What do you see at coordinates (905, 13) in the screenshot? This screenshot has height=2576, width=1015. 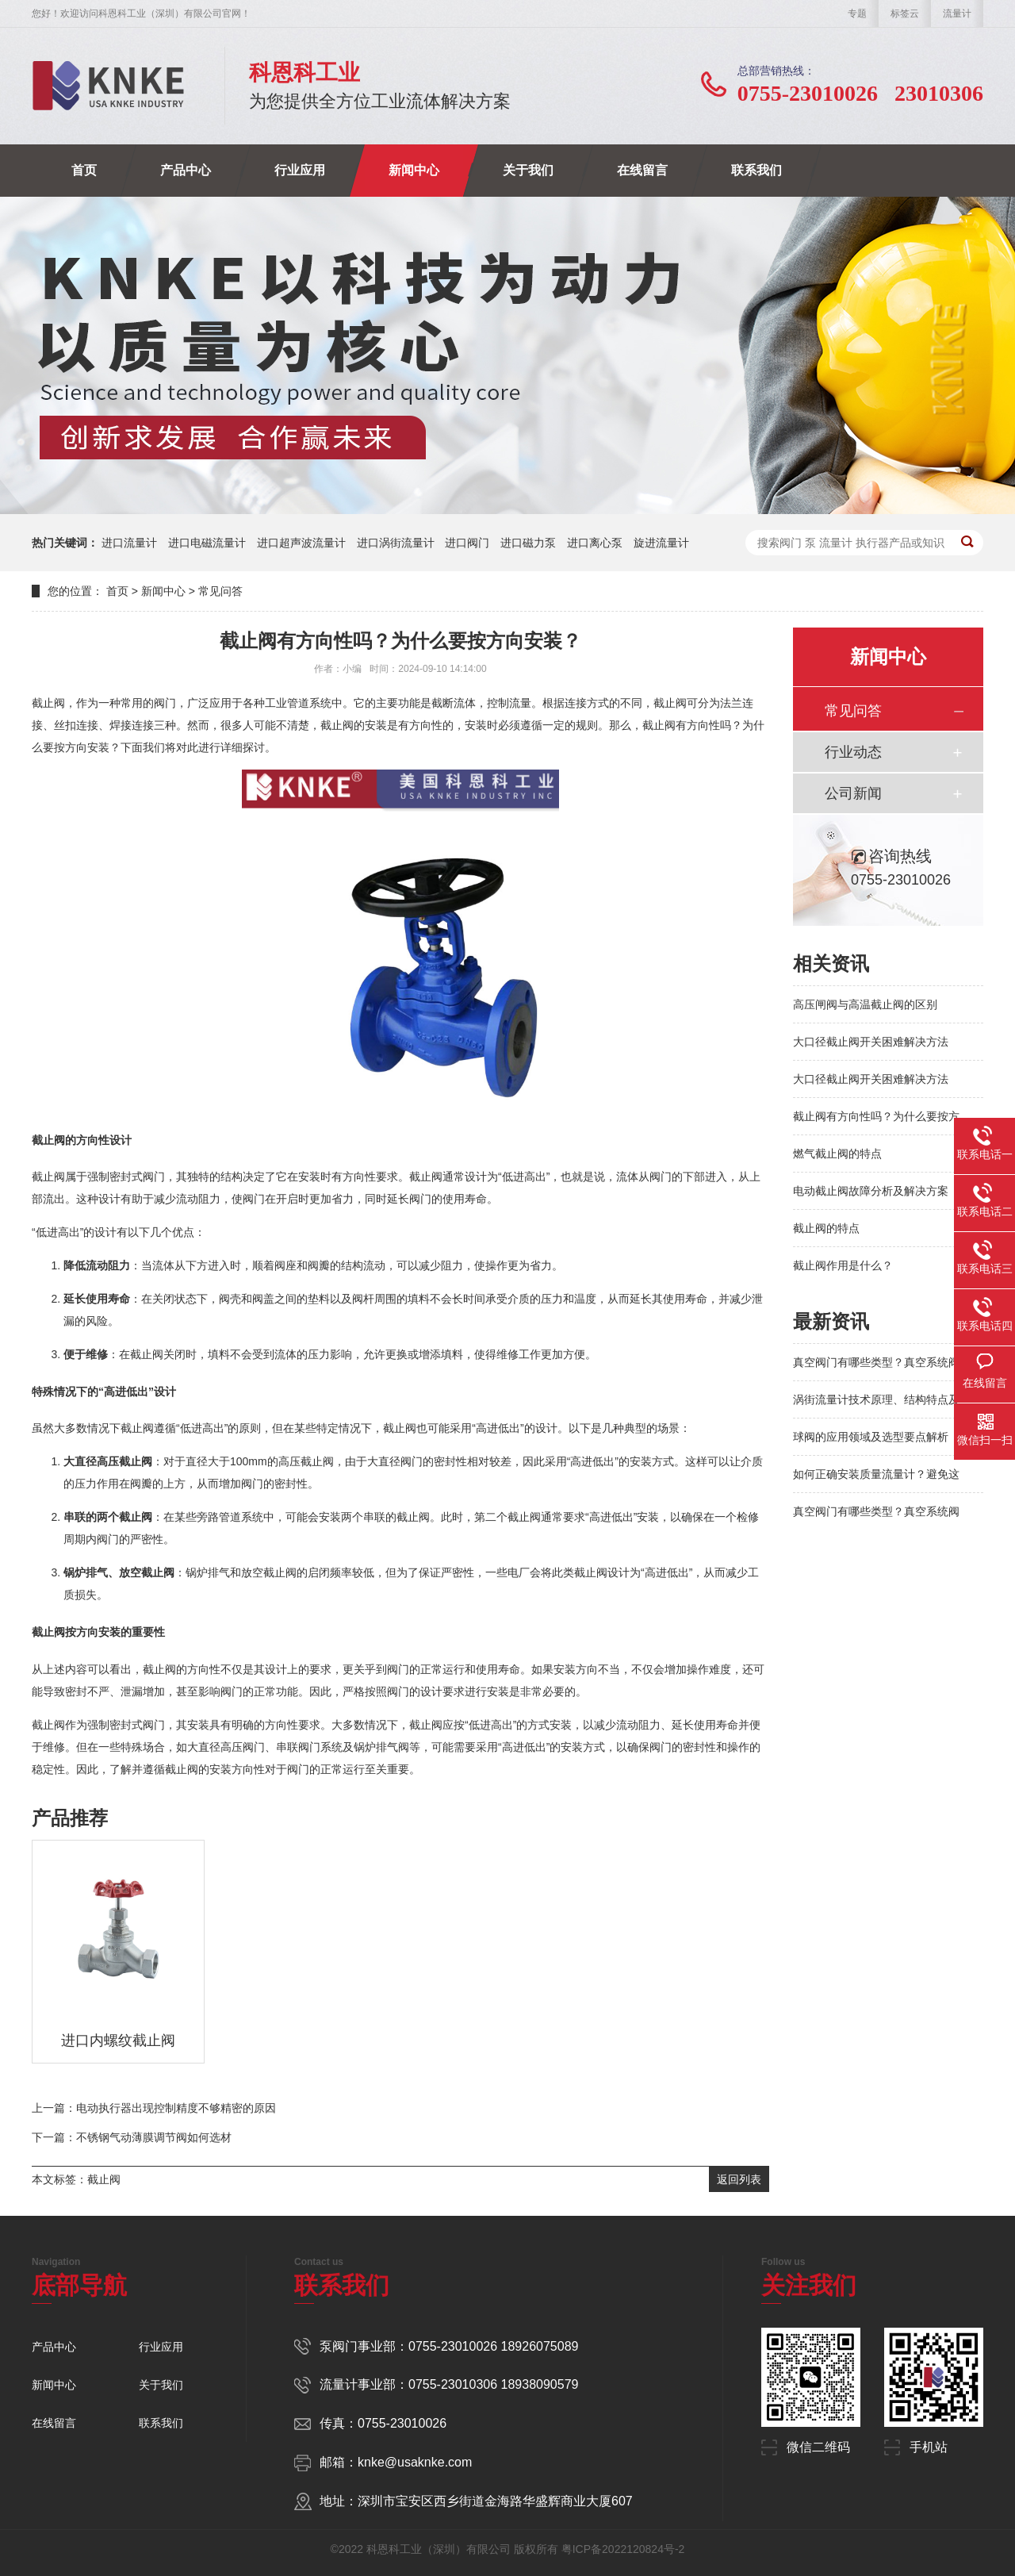 I see `标签云` at bounding box center [905, 13].